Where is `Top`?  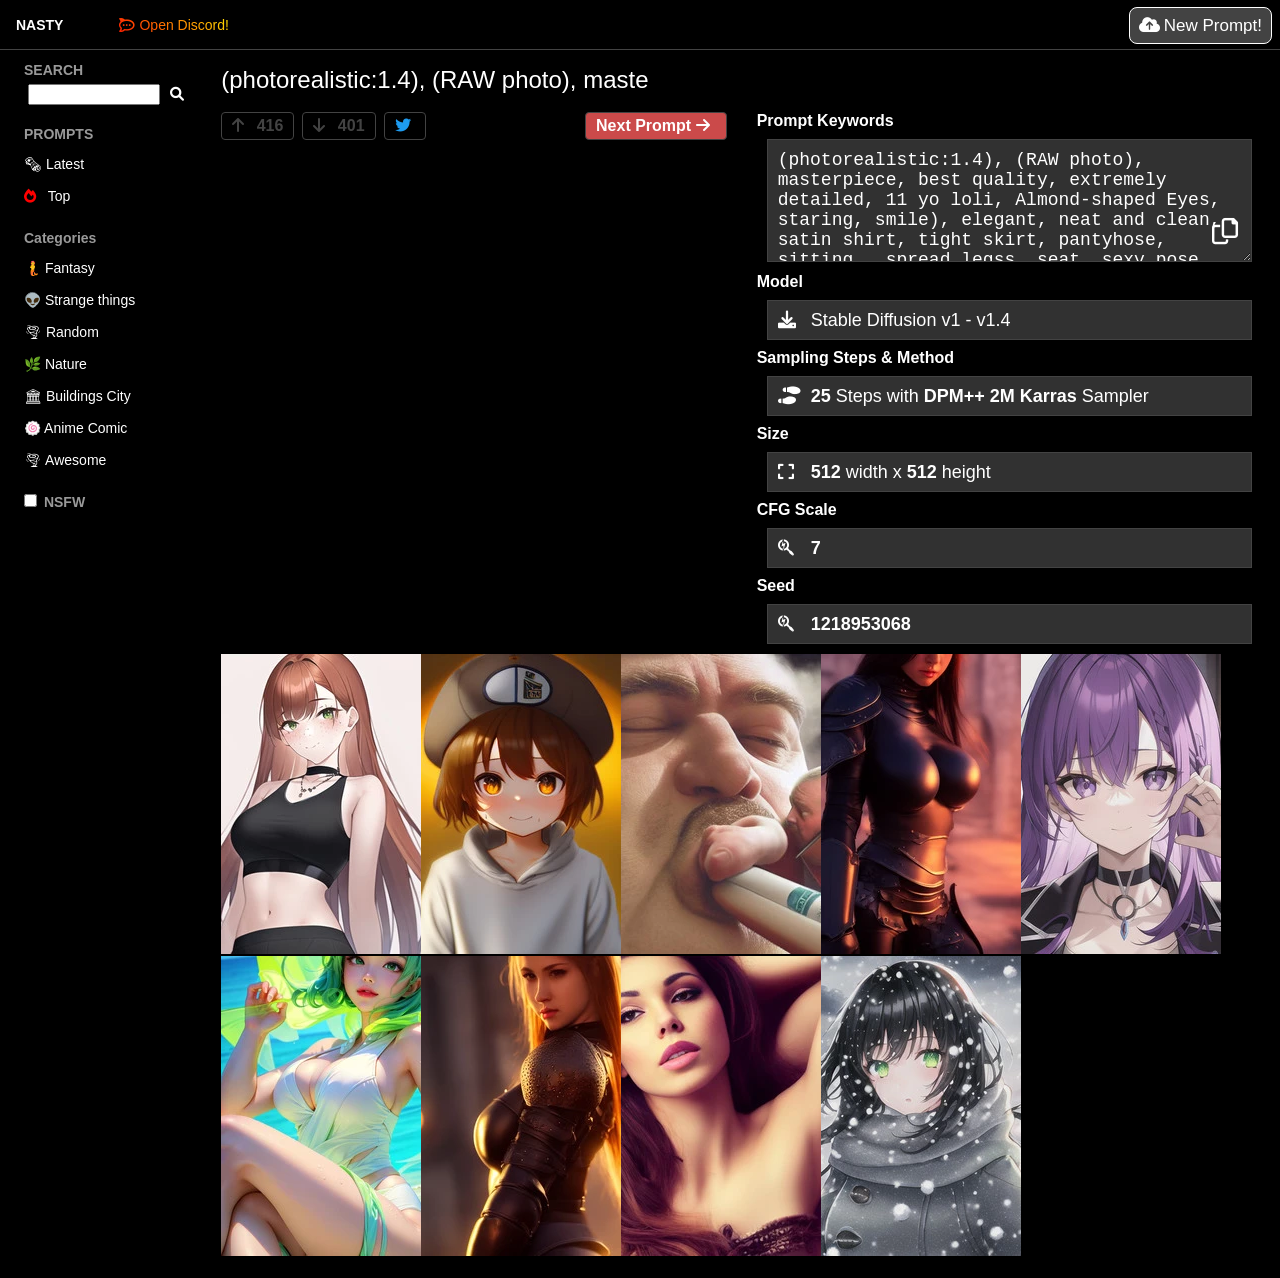
Top is located at coordinates (47, 196).